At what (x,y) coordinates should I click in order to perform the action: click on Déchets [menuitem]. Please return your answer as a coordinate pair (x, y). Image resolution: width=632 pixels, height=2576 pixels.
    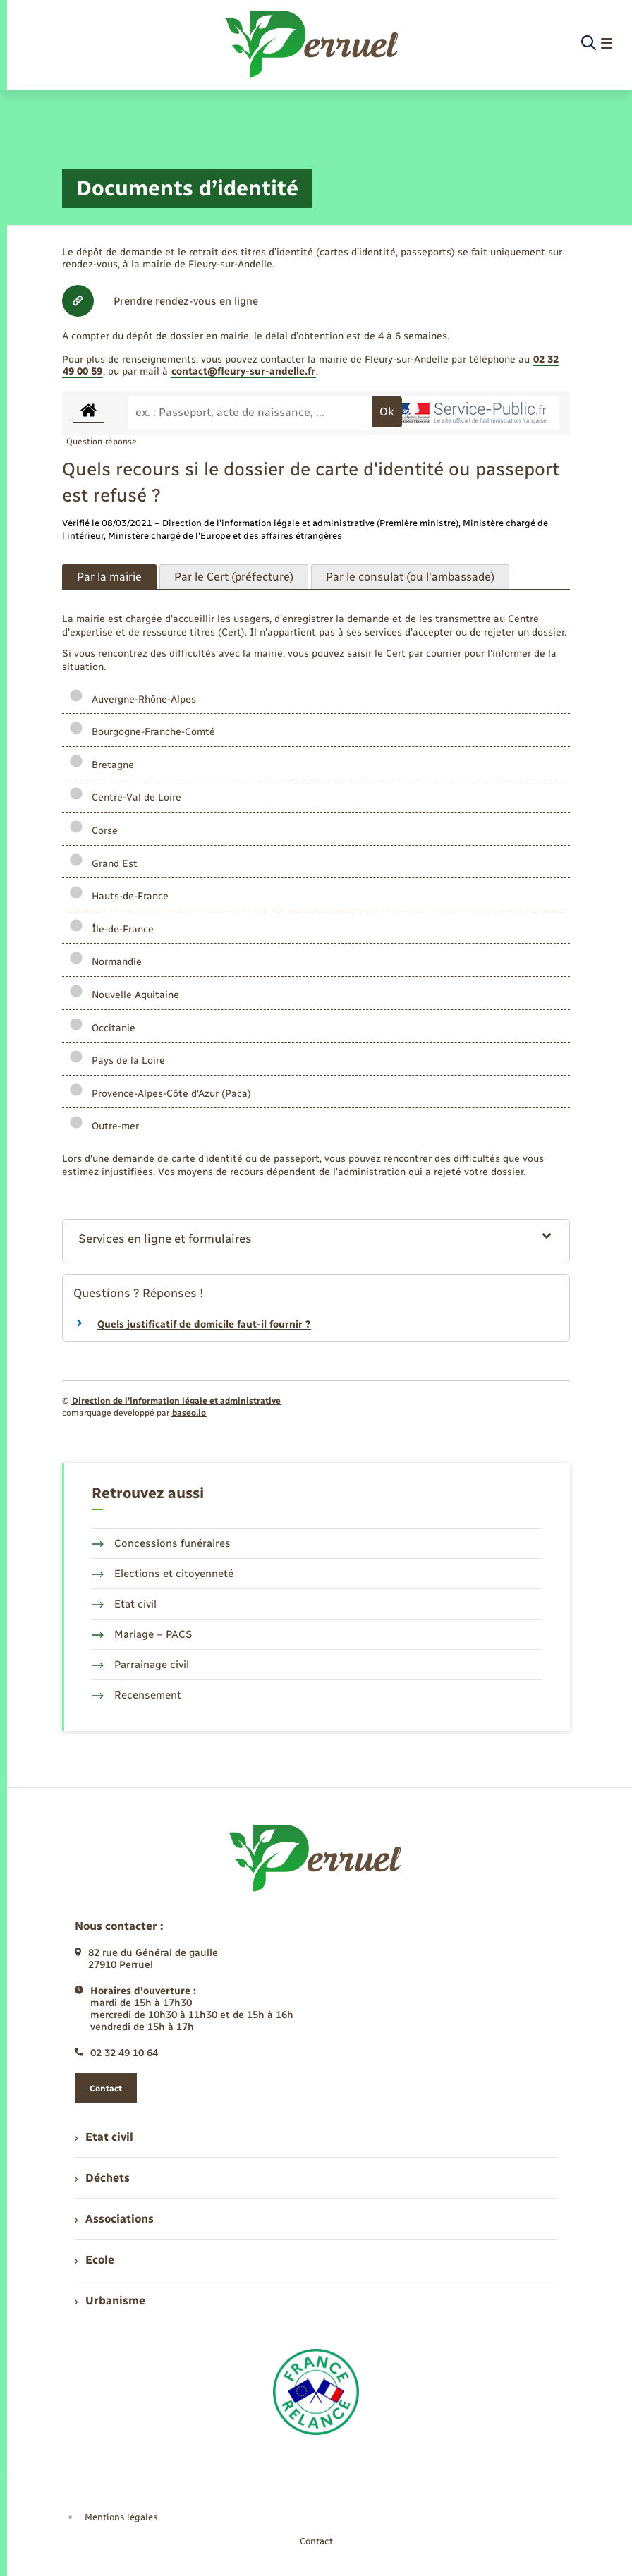
    Looking at the image, I should click on (102, 2178).